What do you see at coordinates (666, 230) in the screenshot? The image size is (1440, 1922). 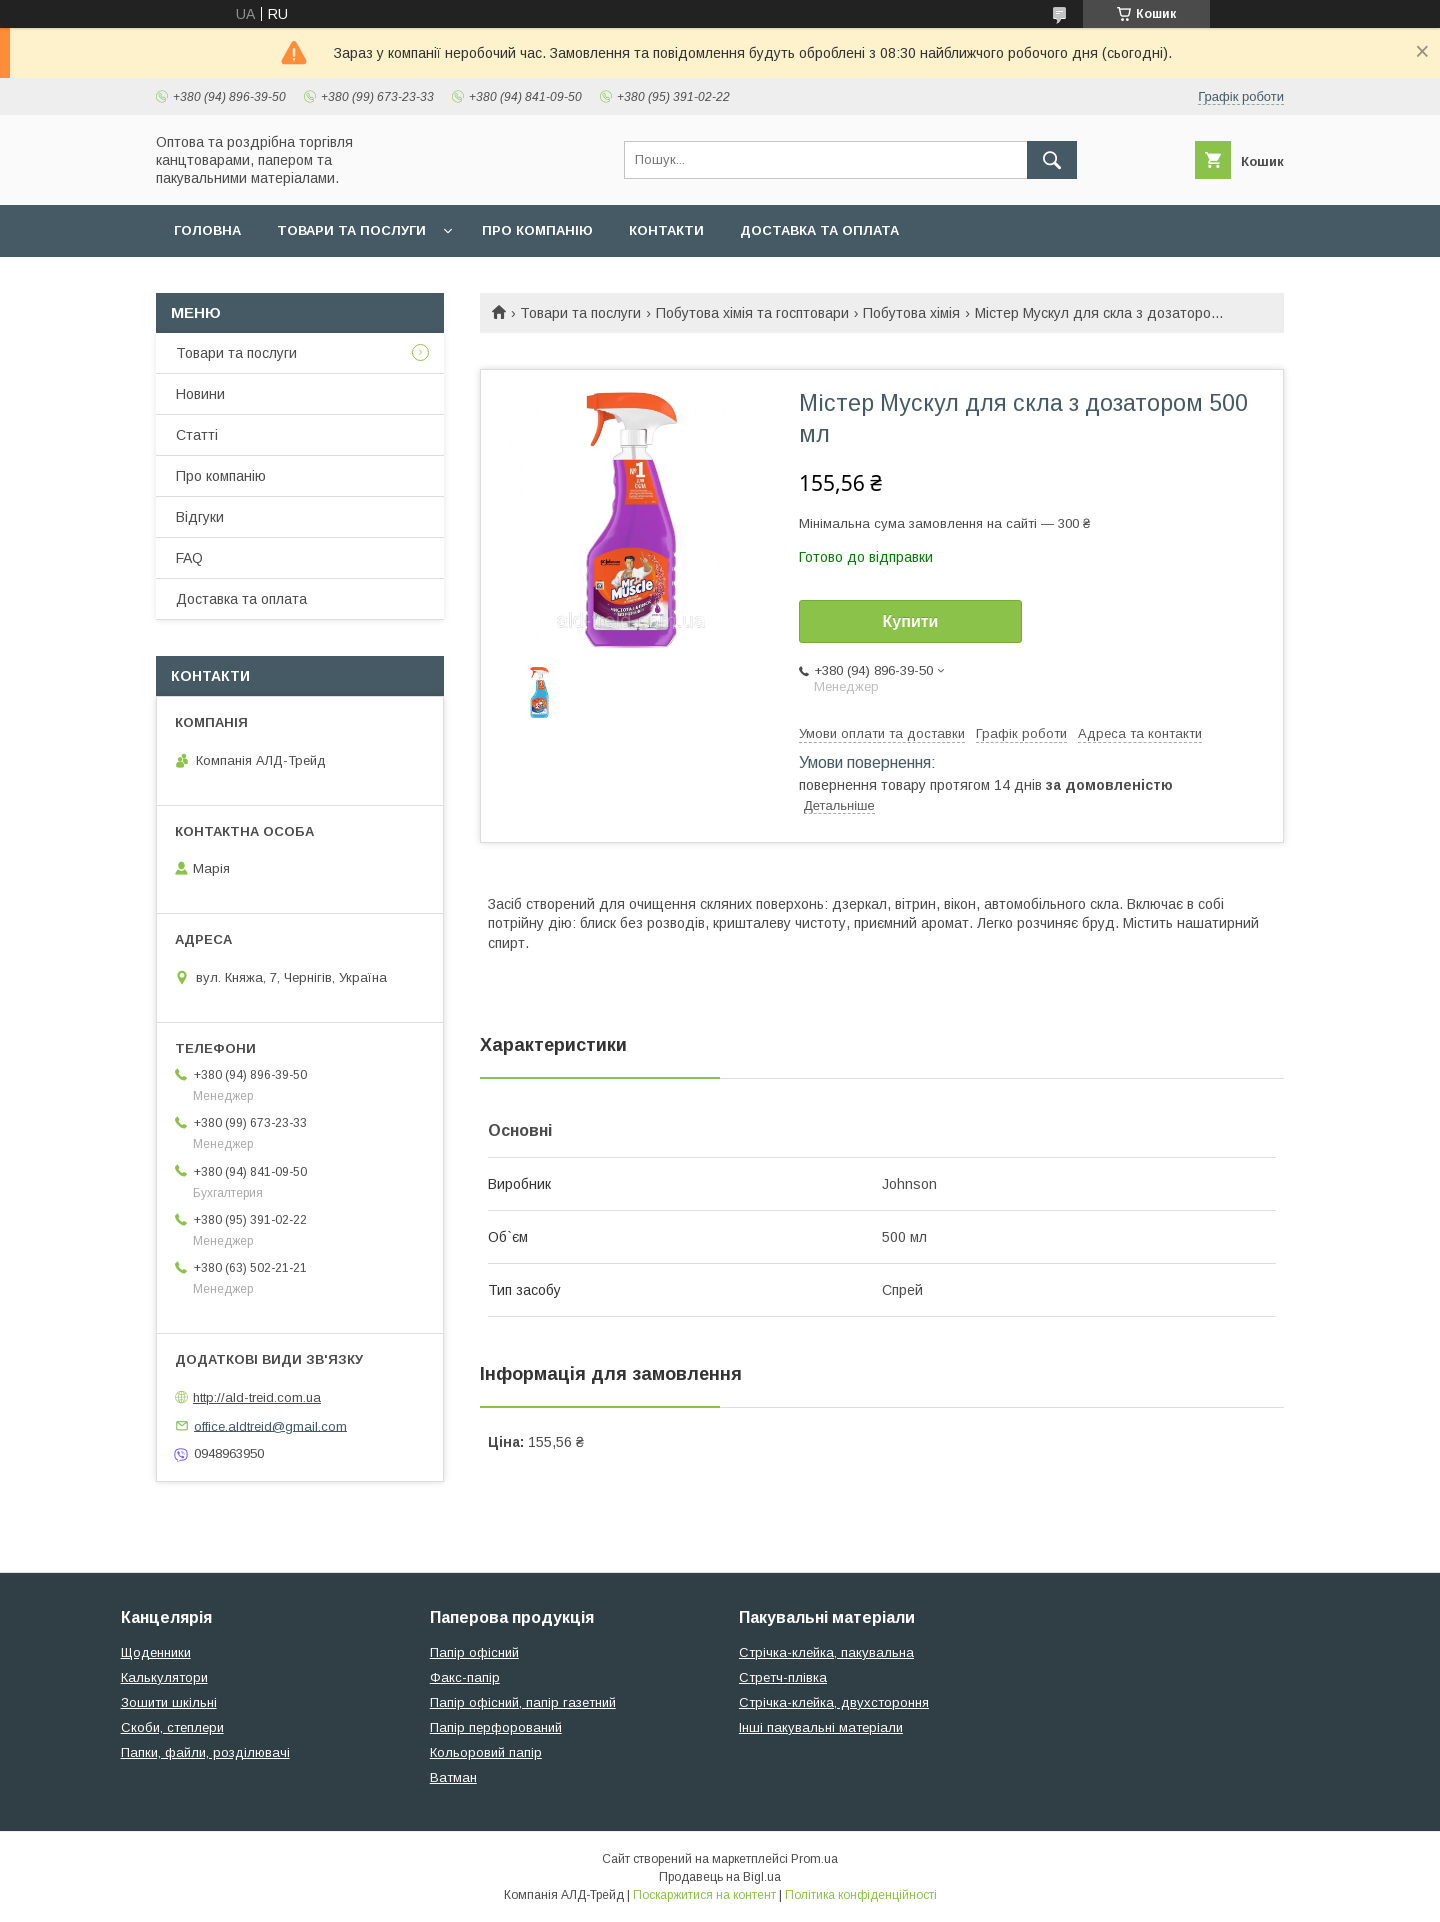 I see `Контакти` at bounding box center [666, 230].